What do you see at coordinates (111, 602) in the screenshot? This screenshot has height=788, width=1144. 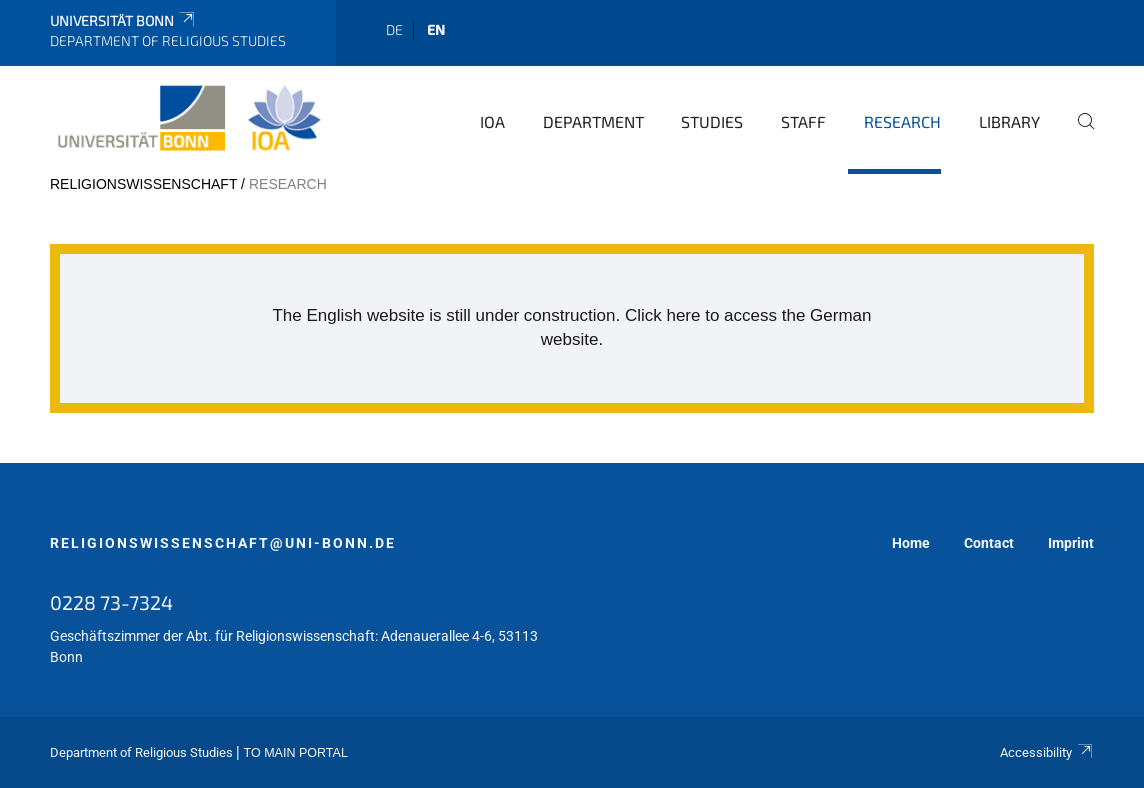 I see `0228 73-7324` at bounding box center [111, 602].